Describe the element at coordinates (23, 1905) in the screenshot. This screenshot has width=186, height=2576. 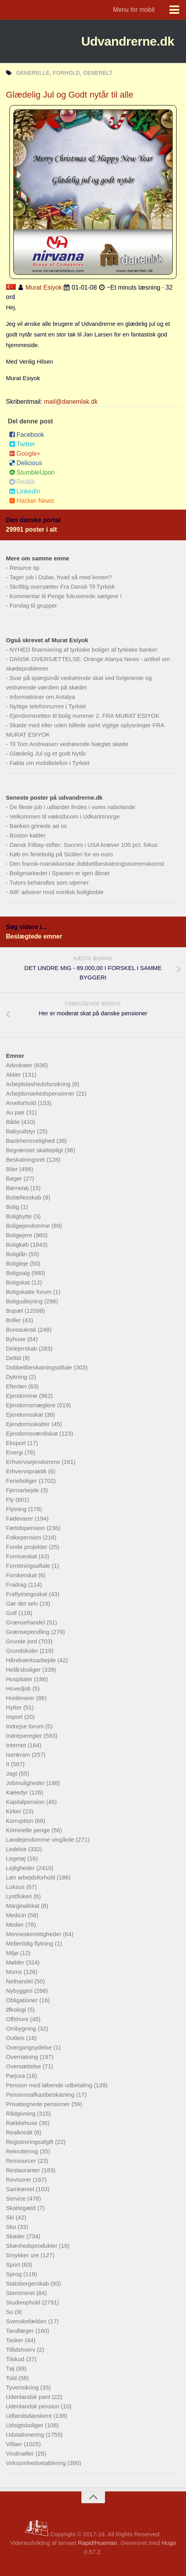
I see `Marginalskat` at that location.